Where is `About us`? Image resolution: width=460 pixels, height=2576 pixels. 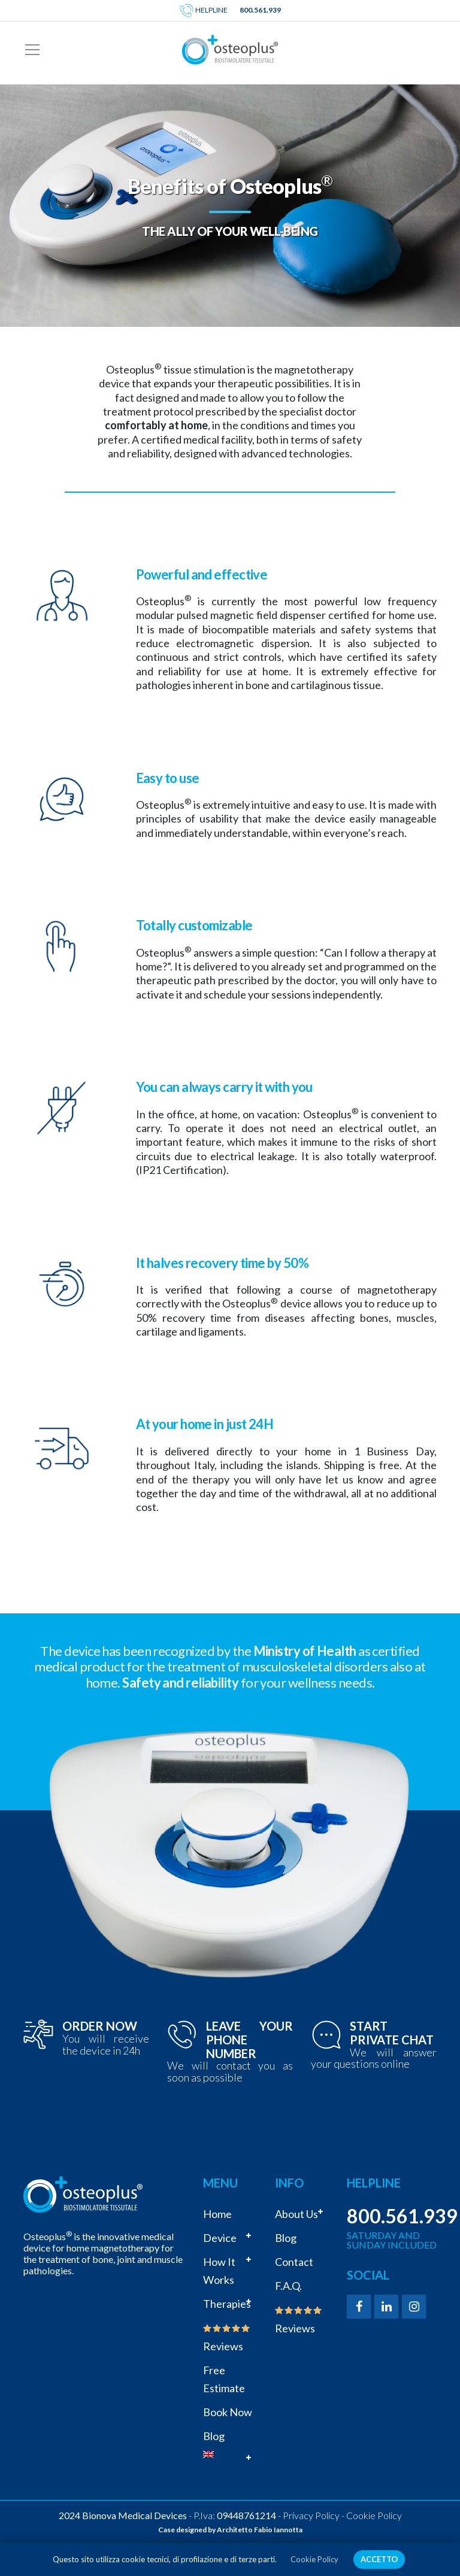 About us is located at coordinates (296, 2213).